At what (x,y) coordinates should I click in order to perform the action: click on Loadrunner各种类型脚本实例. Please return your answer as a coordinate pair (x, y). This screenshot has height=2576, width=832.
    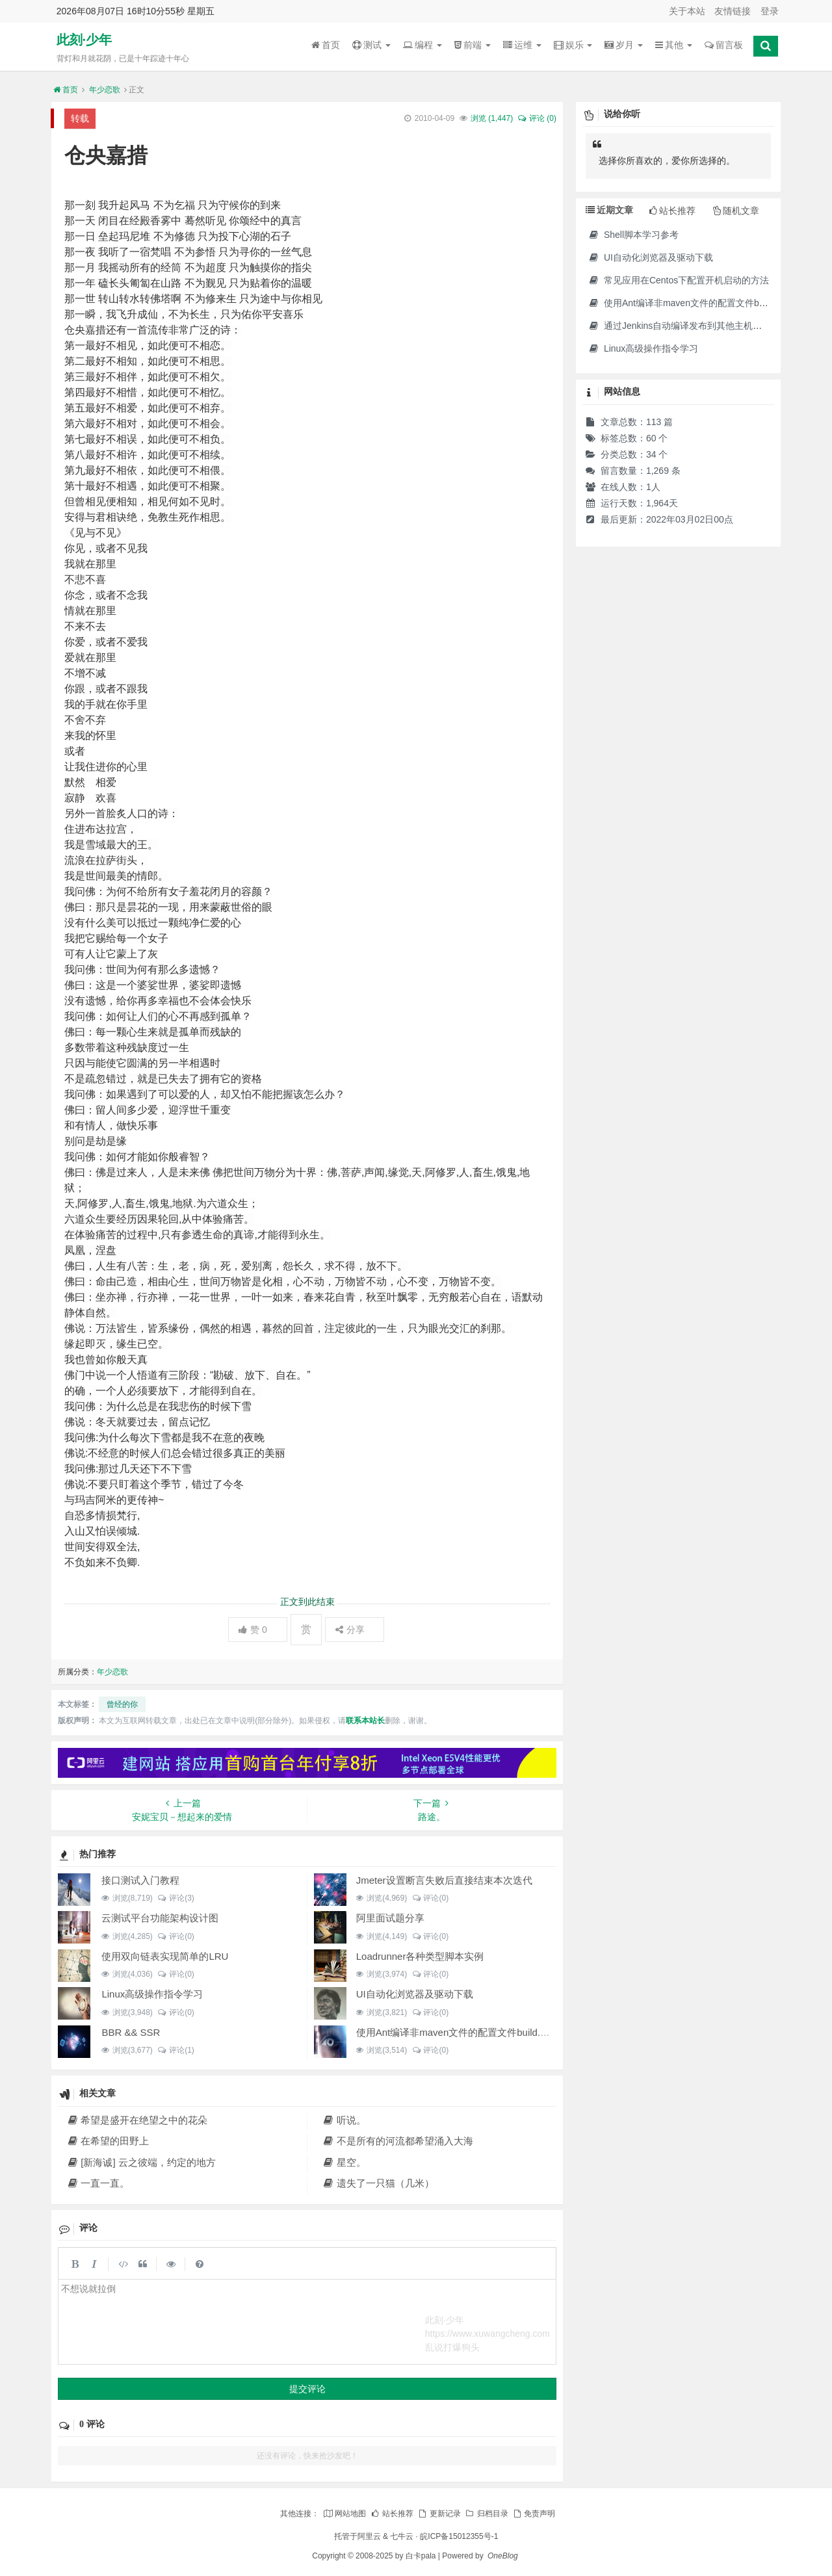
    Looking at the image, I should click on (420, 1956).